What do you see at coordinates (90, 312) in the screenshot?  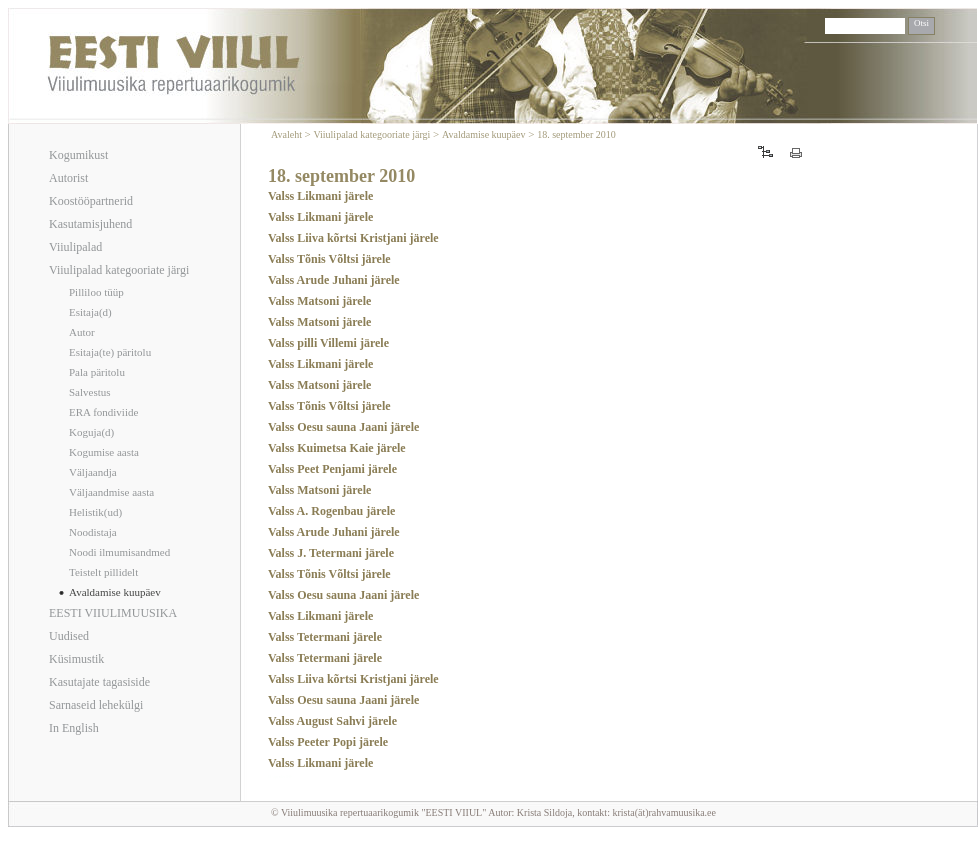 I see `Esitaja(d)` at bounding box center [90, 312].